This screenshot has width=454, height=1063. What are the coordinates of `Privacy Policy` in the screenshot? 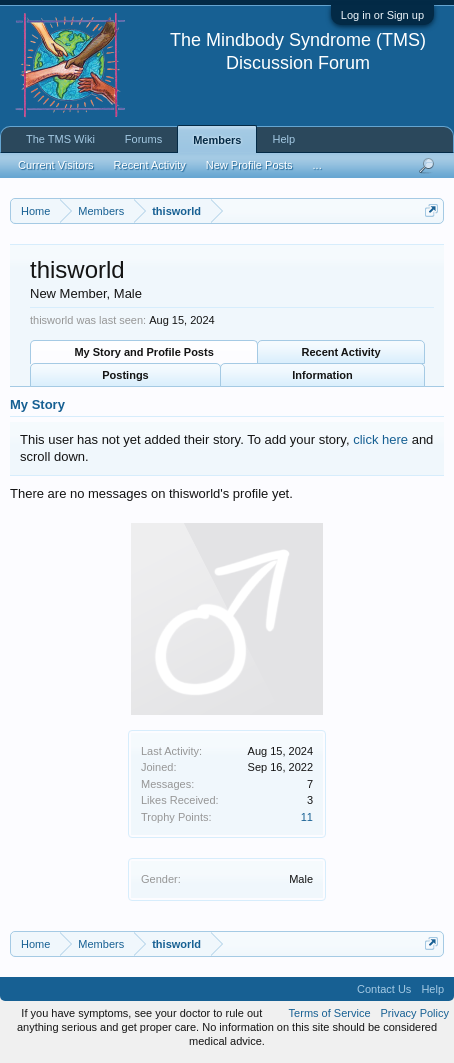 It's located at (415, 1013).